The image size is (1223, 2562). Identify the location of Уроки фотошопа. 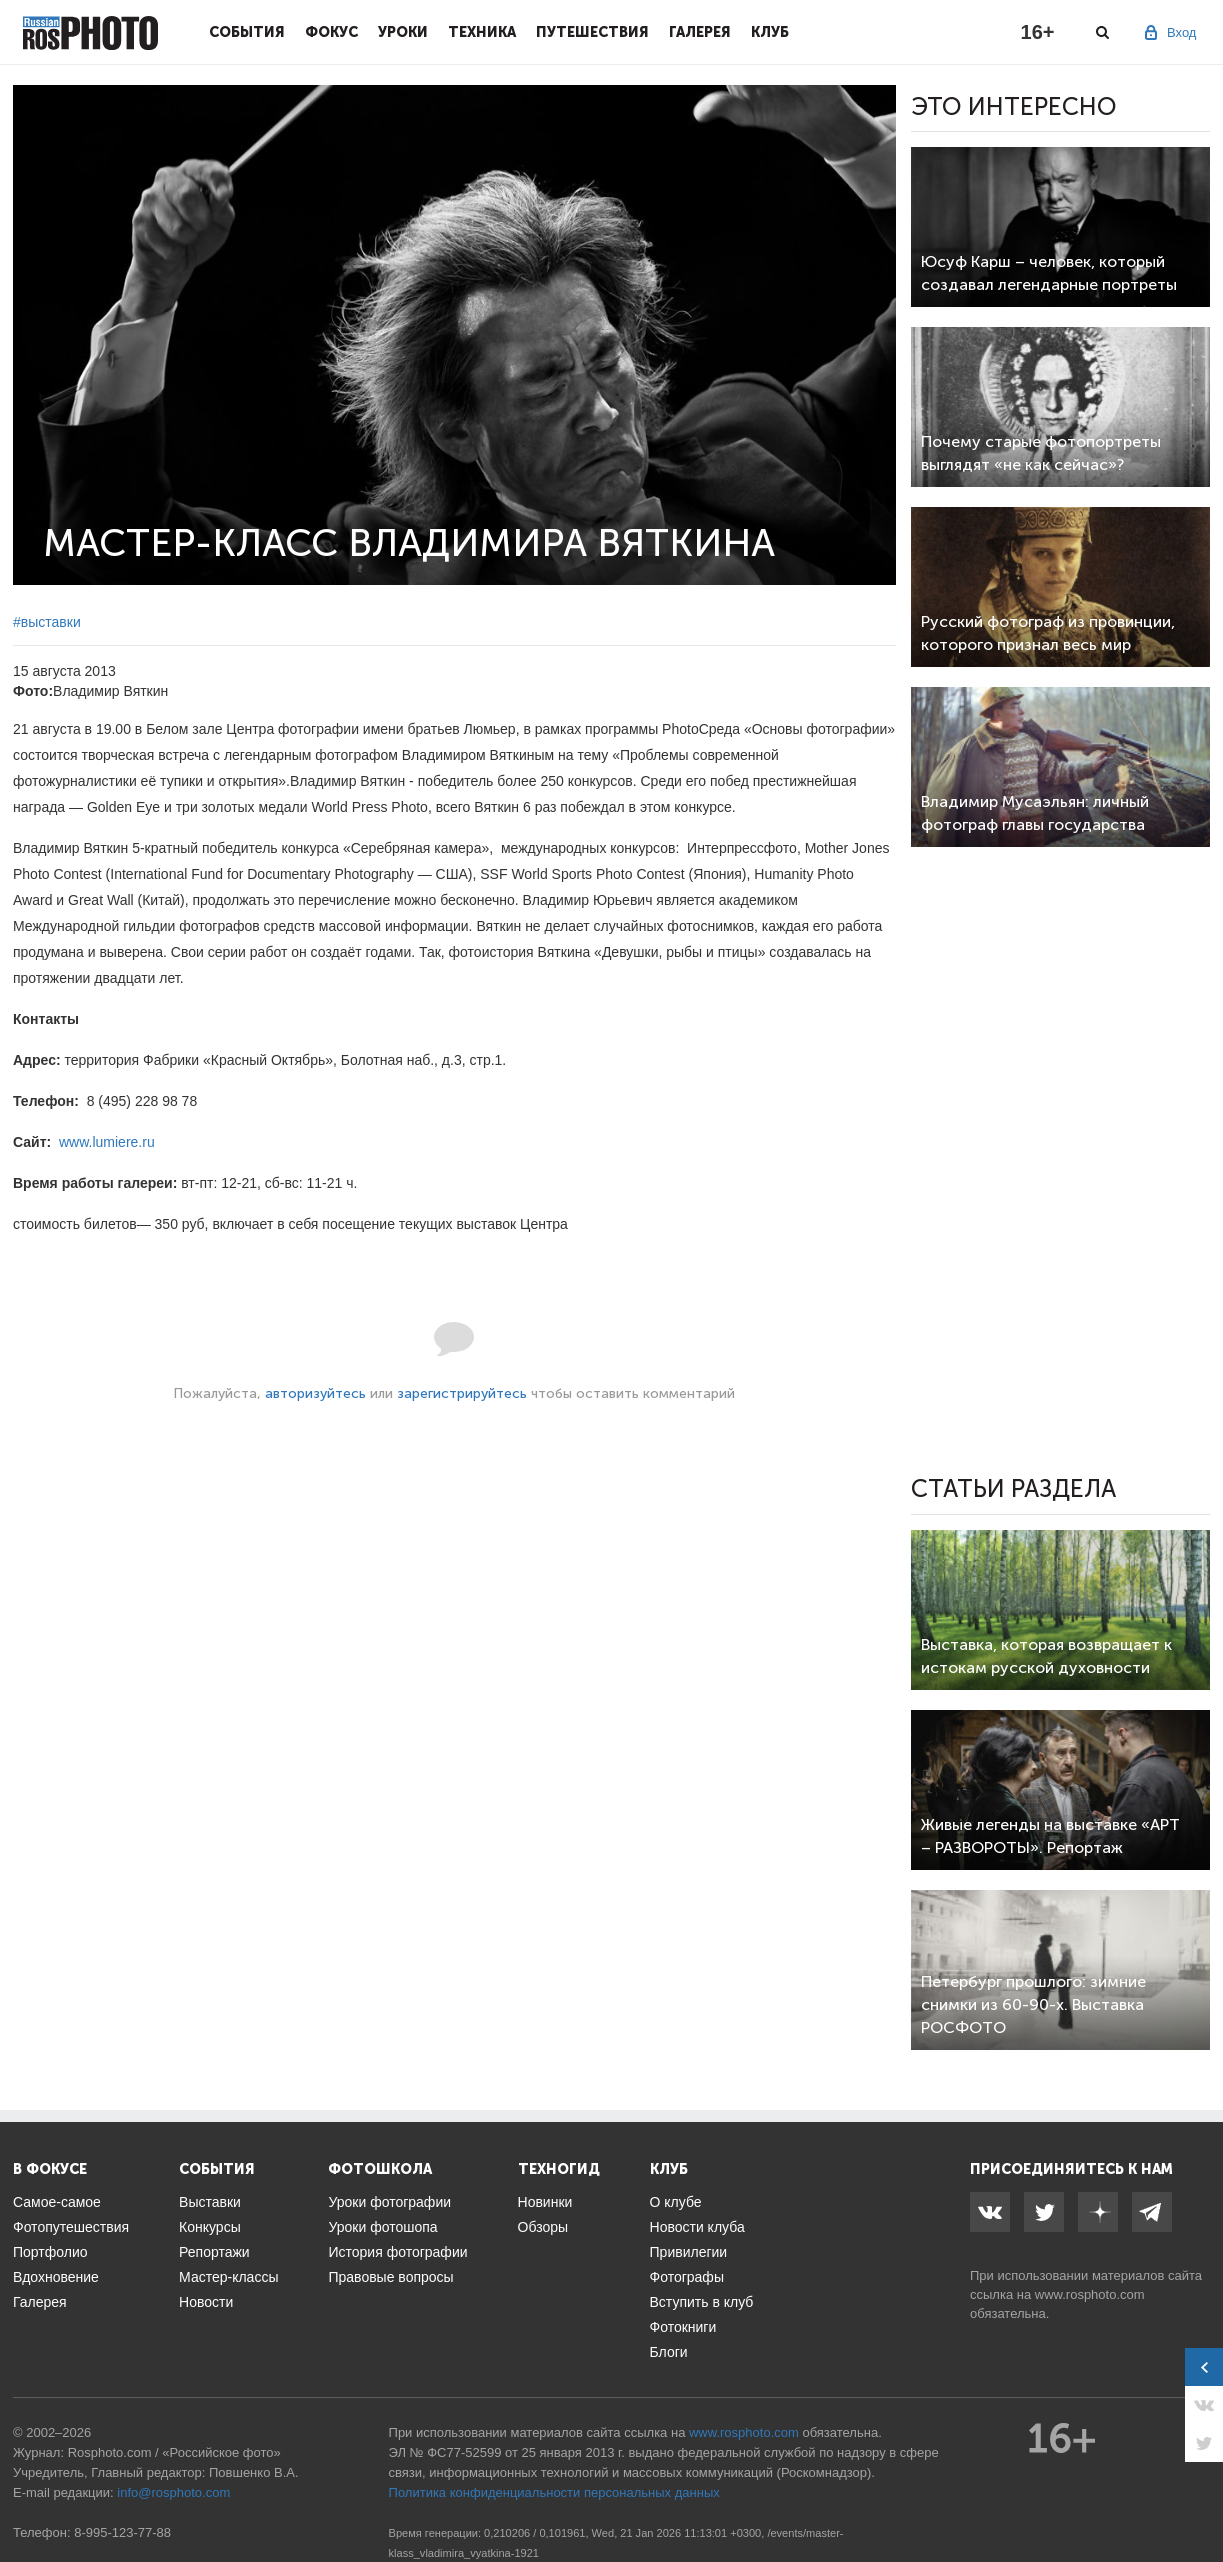
(382, 2227).